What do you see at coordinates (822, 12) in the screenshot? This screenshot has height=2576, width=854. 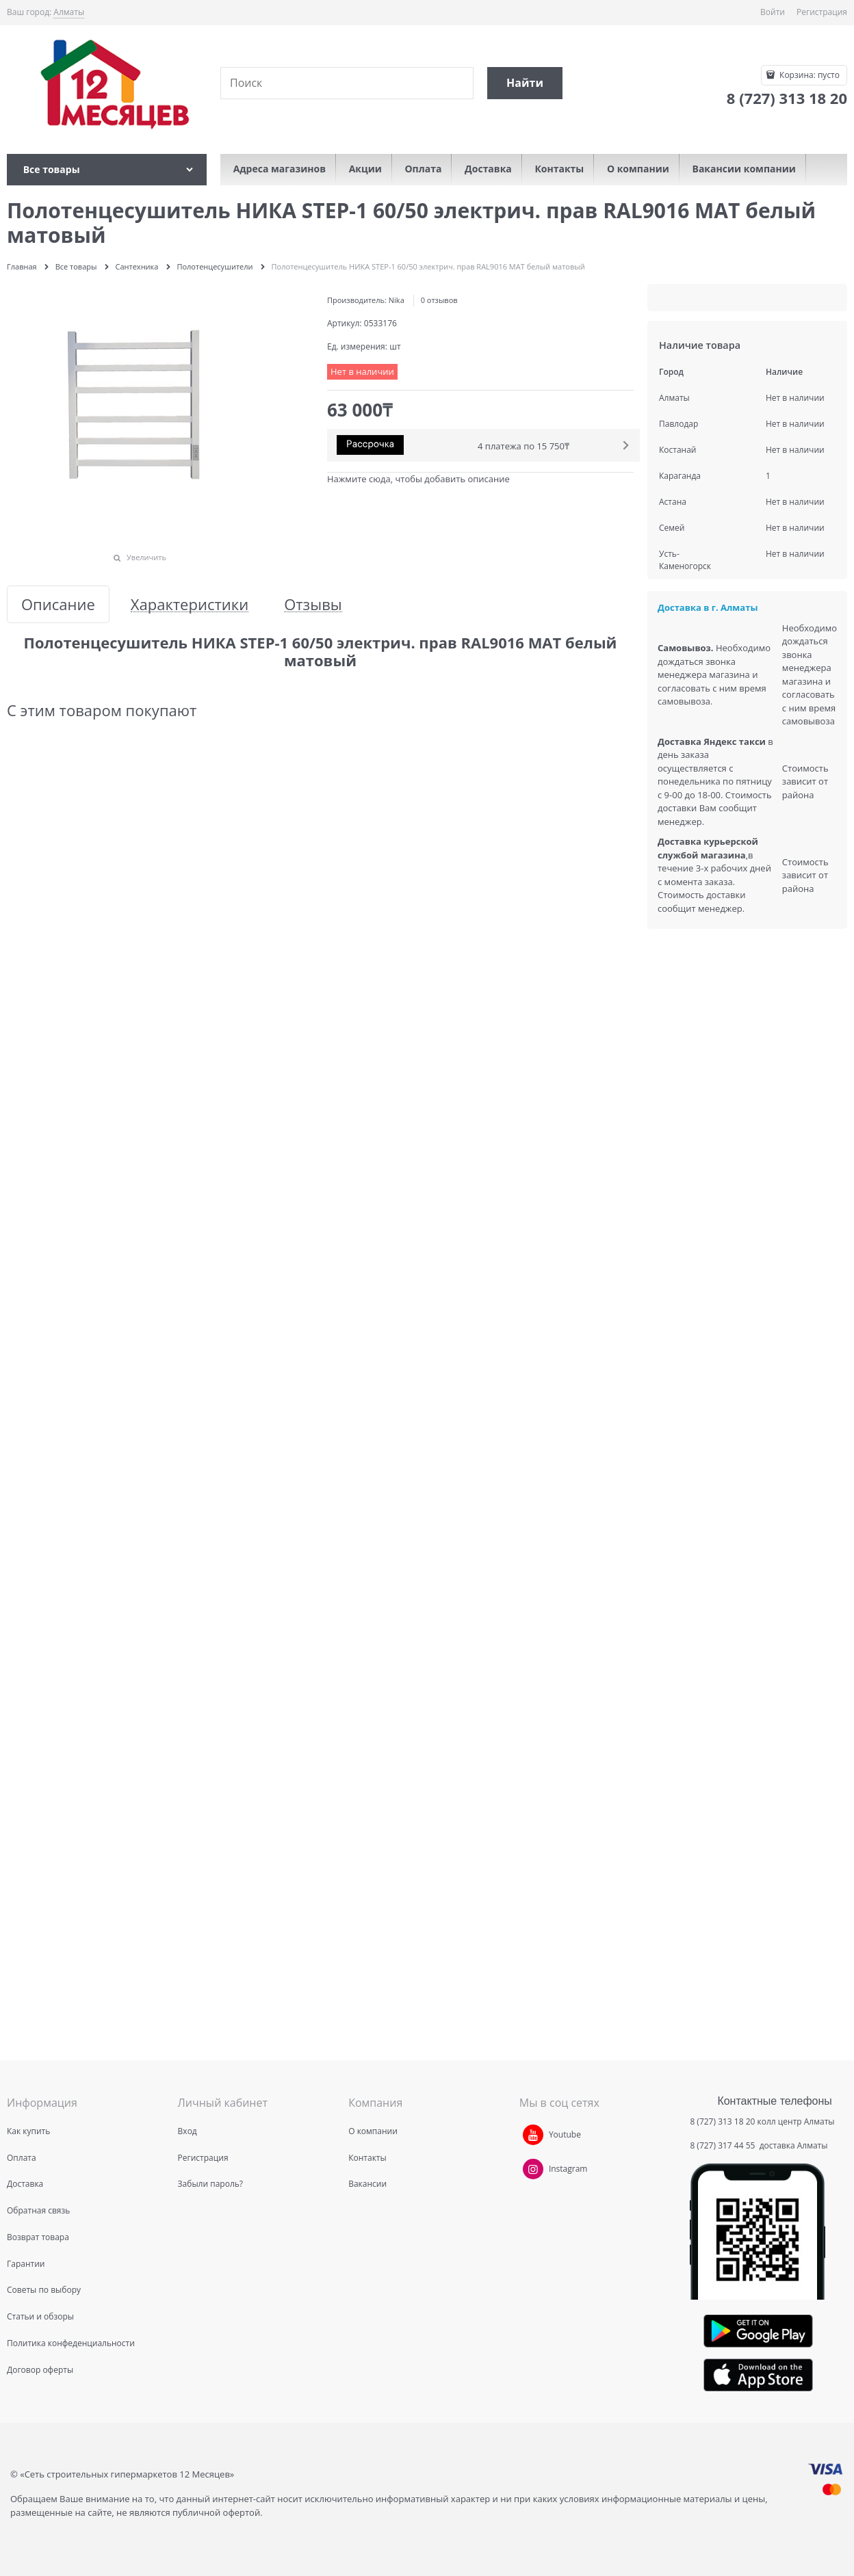 I see `Регистрация` at bounding box center [822, 12].